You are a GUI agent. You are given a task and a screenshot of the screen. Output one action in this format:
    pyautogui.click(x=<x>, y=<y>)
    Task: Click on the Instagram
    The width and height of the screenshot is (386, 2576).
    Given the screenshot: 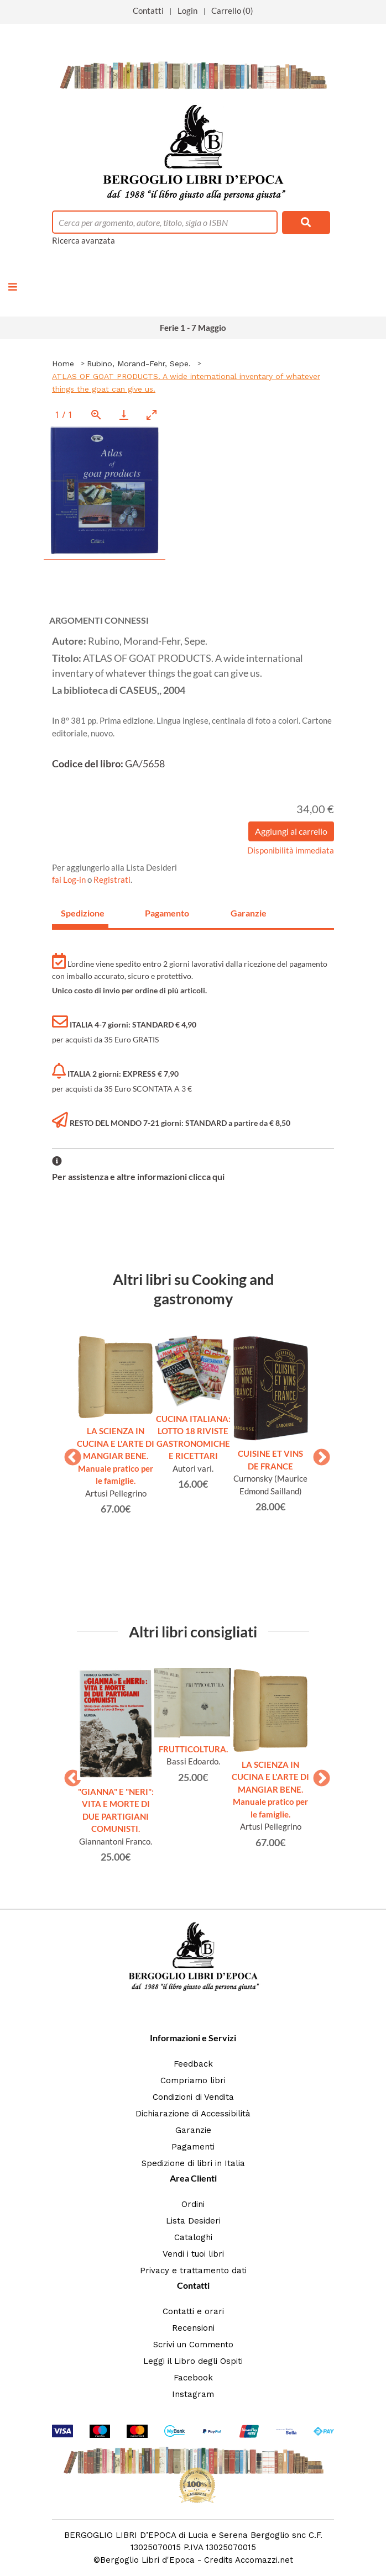 What is the action you would take?
    pyautogui.click(x=193, y=2394)
    